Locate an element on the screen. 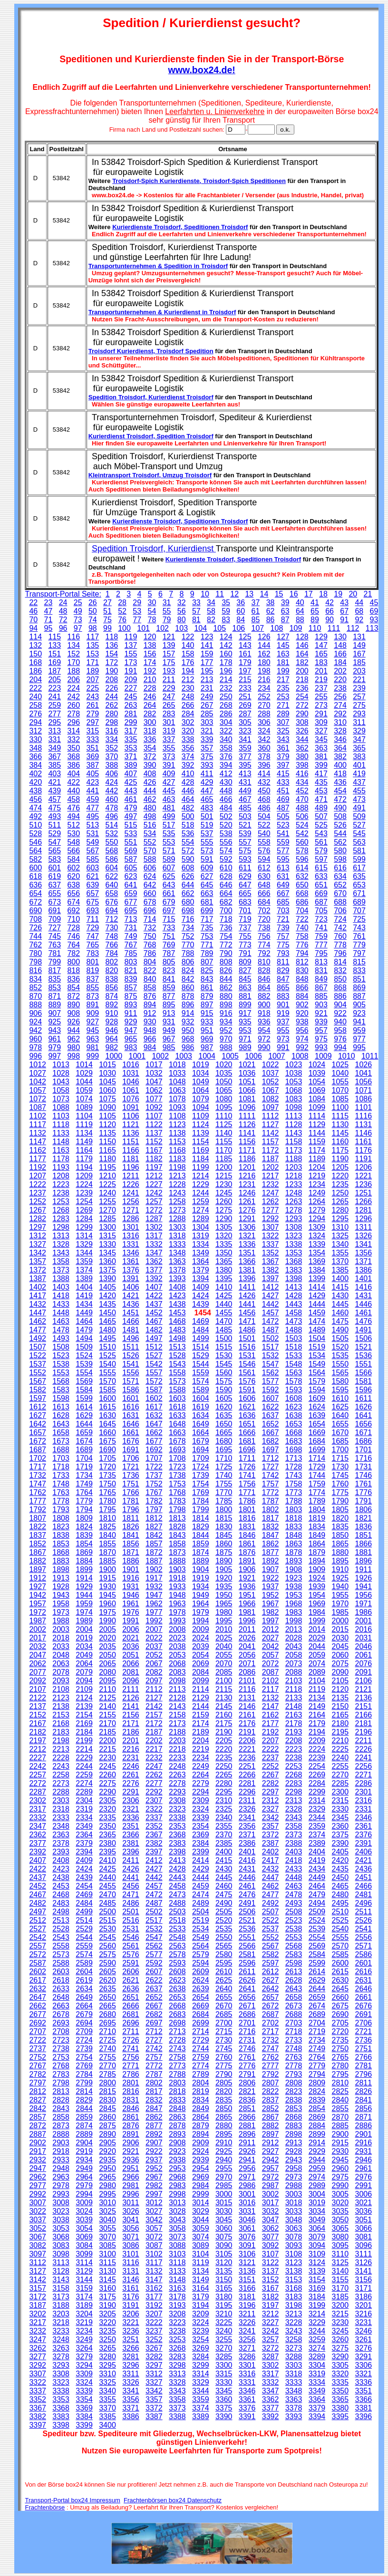 The width and height of the screenshot is (388, 2576). 3077 is located at coordinates (270, 2237).